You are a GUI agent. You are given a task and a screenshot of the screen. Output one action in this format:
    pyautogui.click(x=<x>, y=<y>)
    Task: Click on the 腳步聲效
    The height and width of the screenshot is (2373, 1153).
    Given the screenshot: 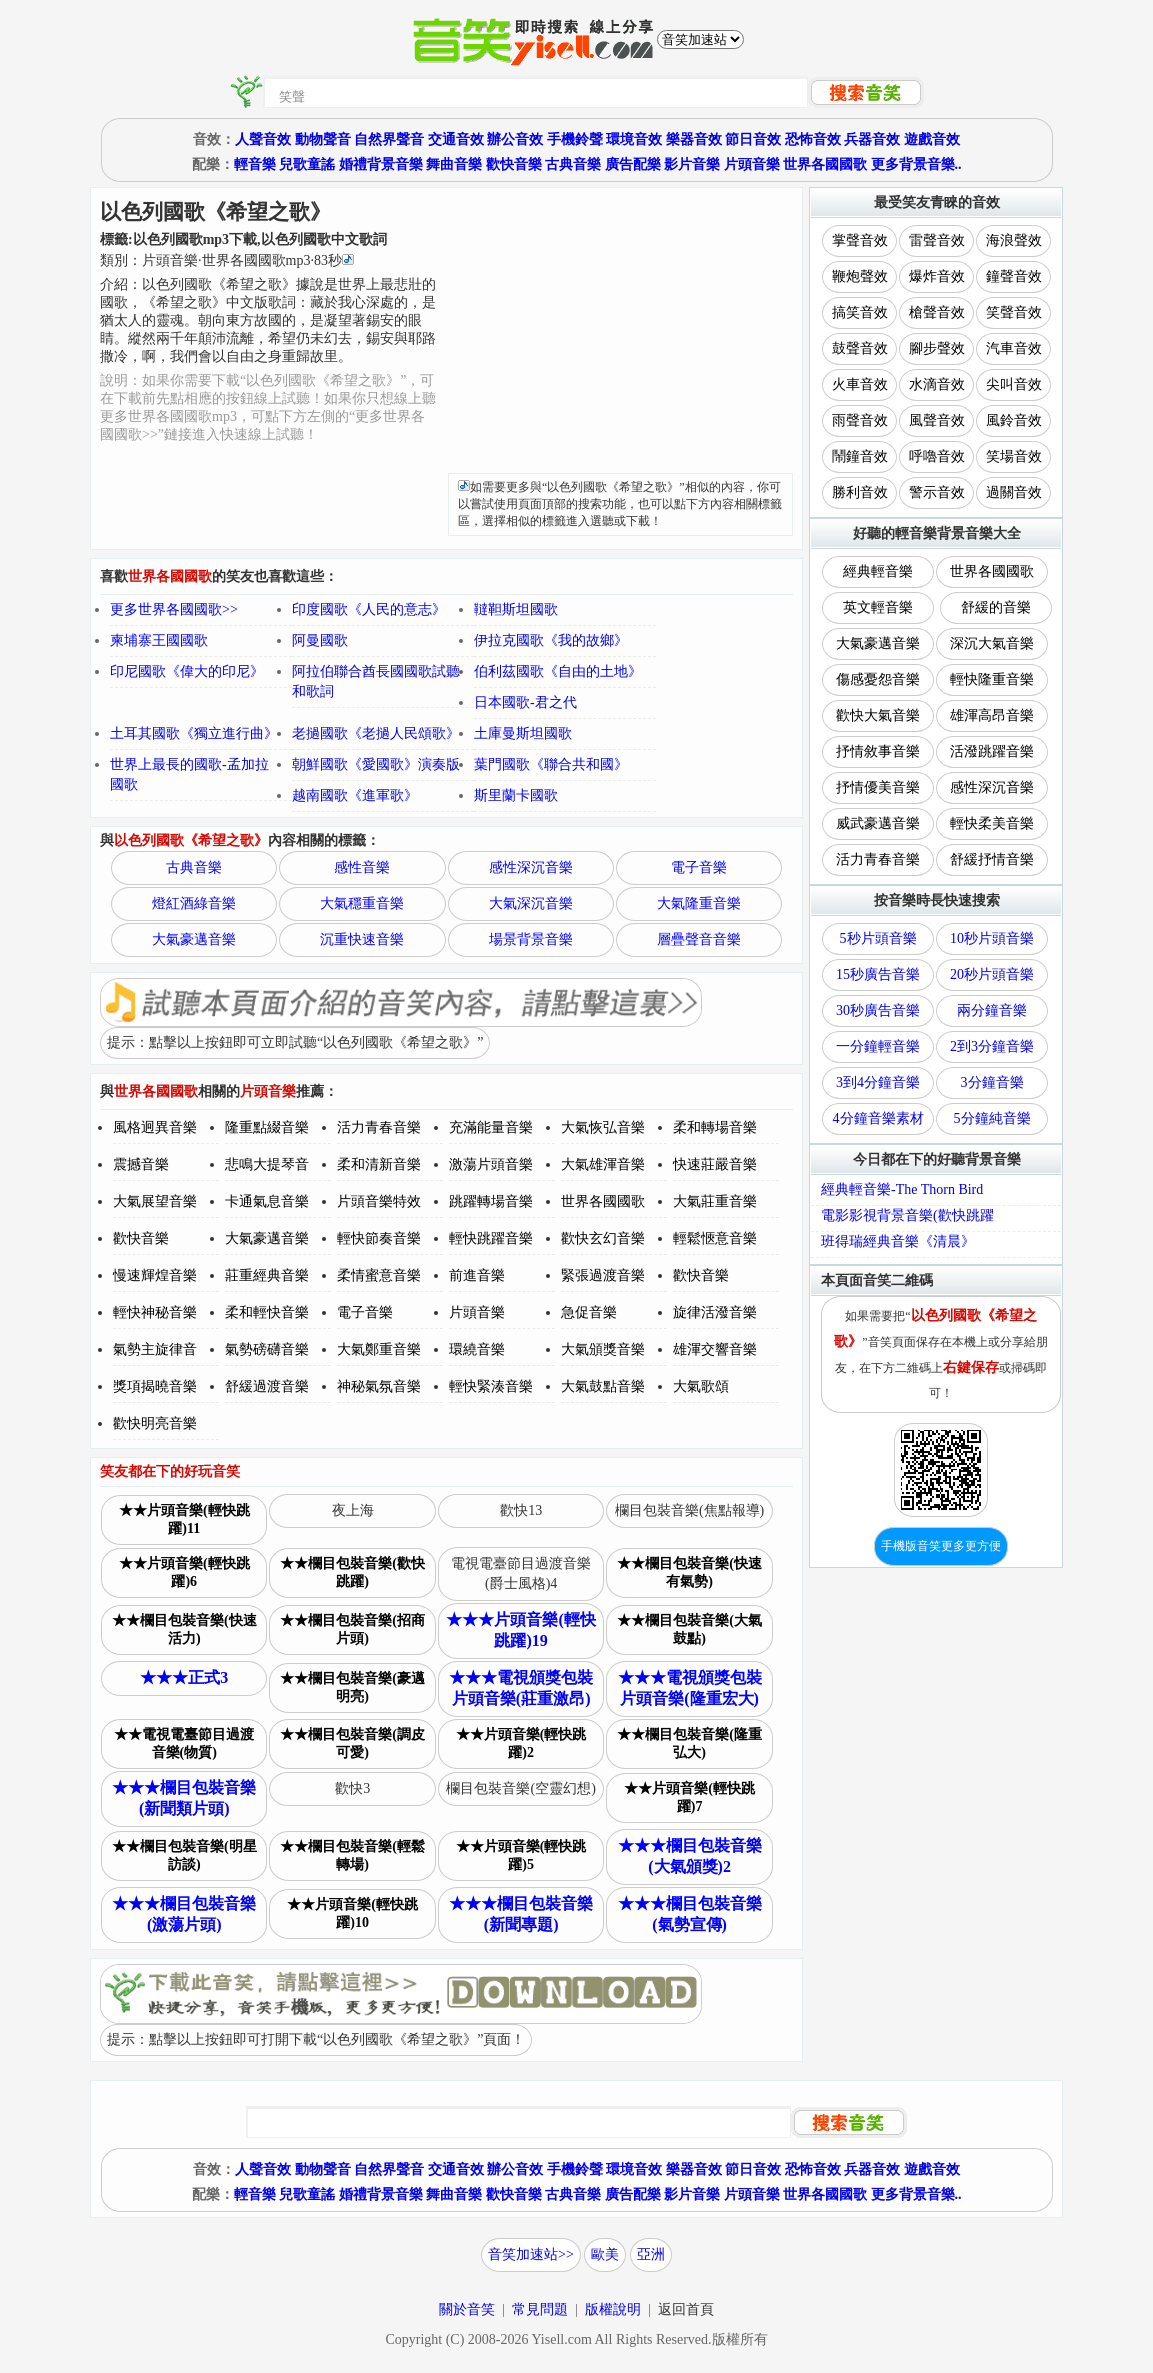 What is the action you would take?
    pyautogui.click(x=937, y=348)
    